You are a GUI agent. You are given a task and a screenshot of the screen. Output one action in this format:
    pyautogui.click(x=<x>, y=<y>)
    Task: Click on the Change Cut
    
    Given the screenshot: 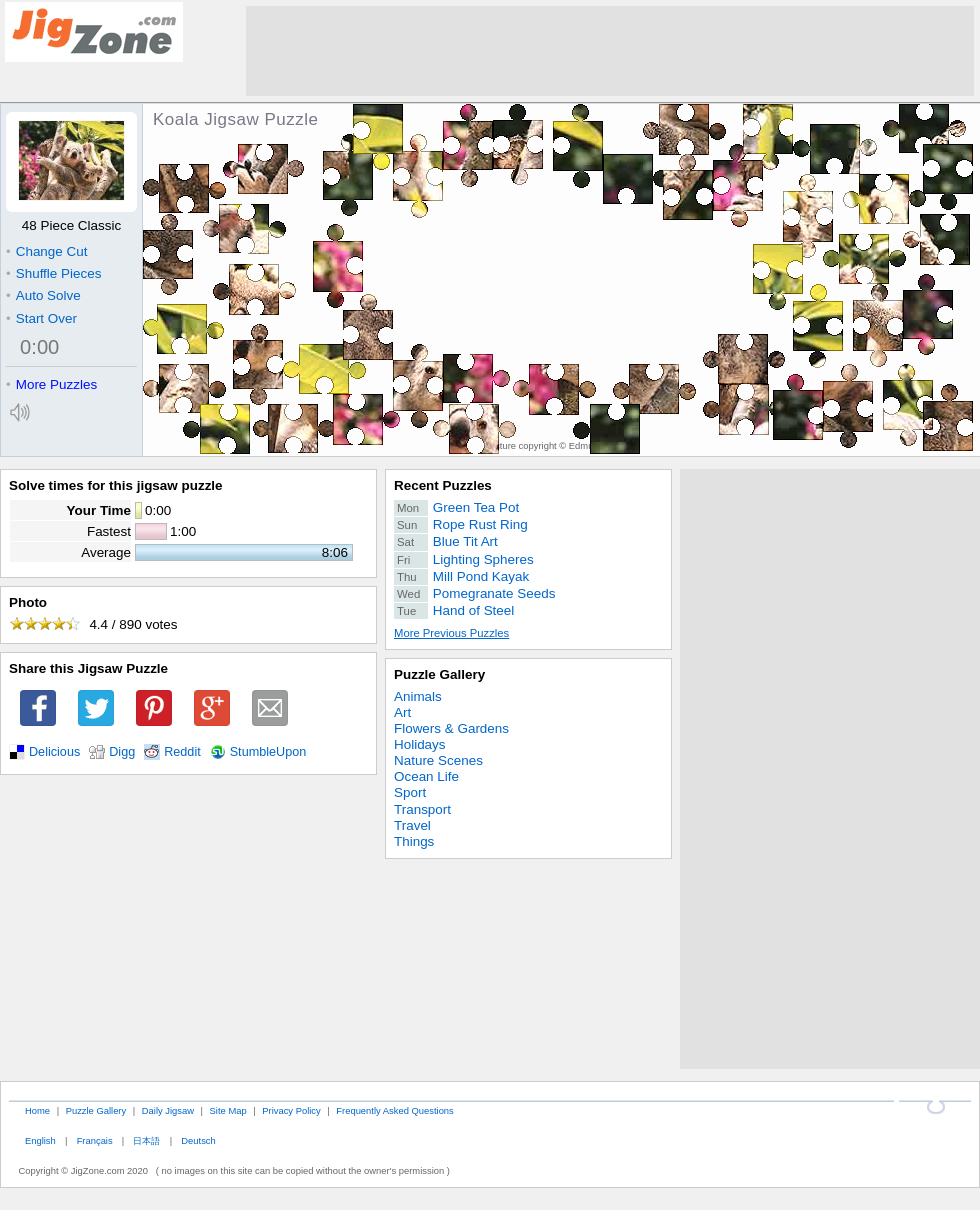 What is the action you would take?
    pyautogui.click(x=46, y=251)
    